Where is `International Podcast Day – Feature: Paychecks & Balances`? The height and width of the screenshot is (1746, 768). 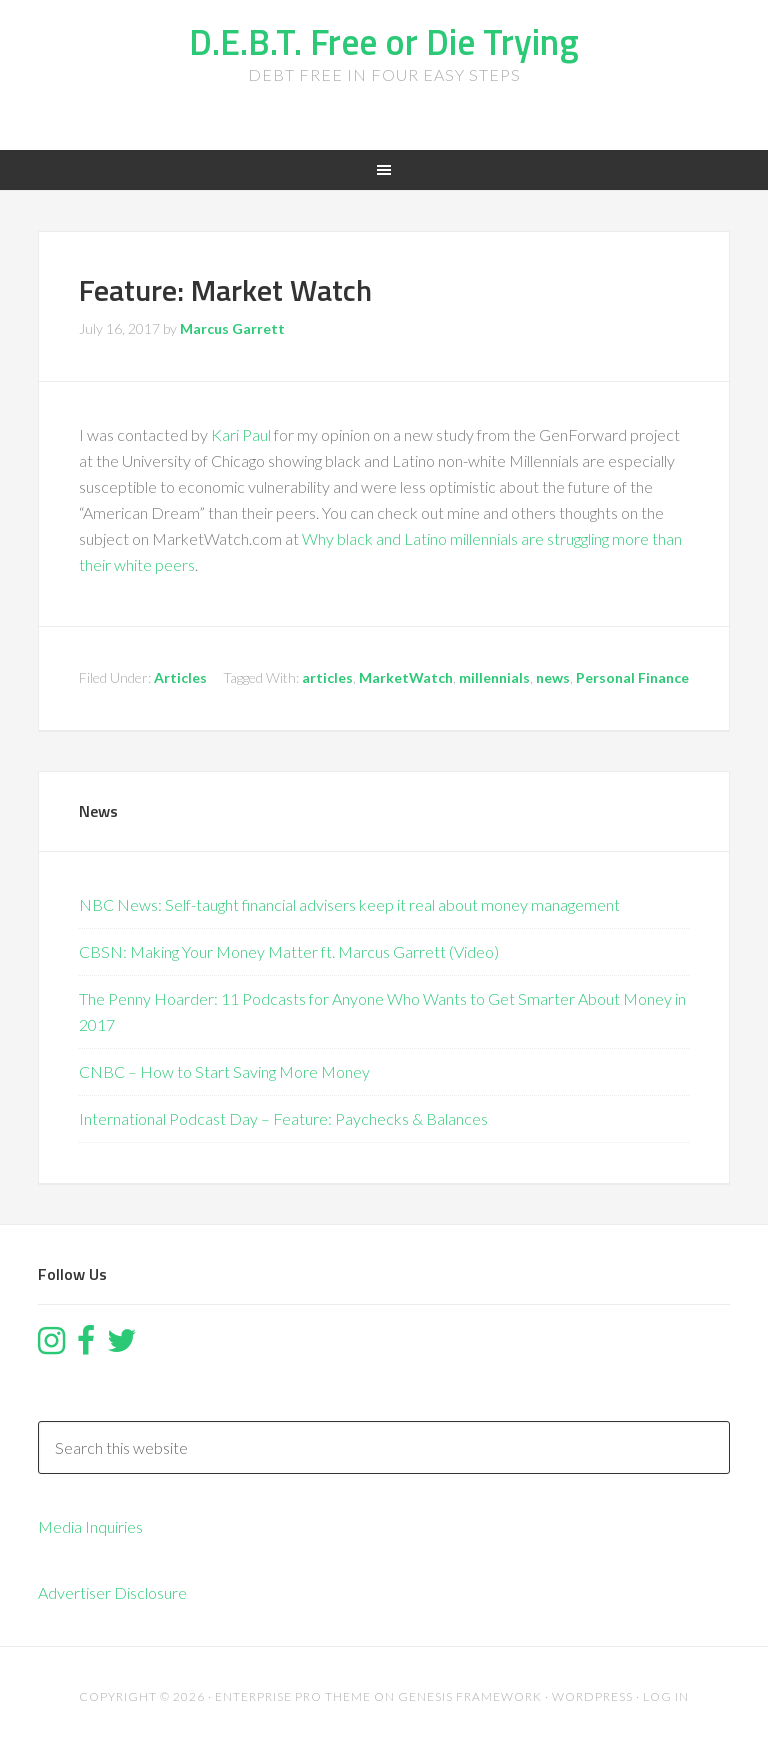
International Podcast Day – Feature: Paychecks & Balances is located at coordinates (283, 1118).